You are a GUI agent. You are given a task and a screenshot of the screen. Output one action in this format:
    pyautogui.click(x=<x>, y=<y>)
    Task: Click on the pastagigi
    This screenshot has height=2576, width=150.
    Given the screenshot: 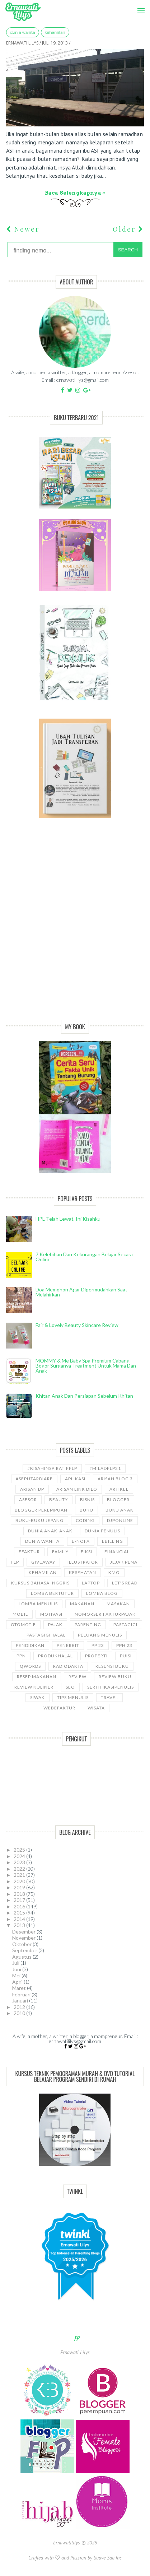 What is the action you would take?
    pyautogui.click(x=125, y=1624)
    